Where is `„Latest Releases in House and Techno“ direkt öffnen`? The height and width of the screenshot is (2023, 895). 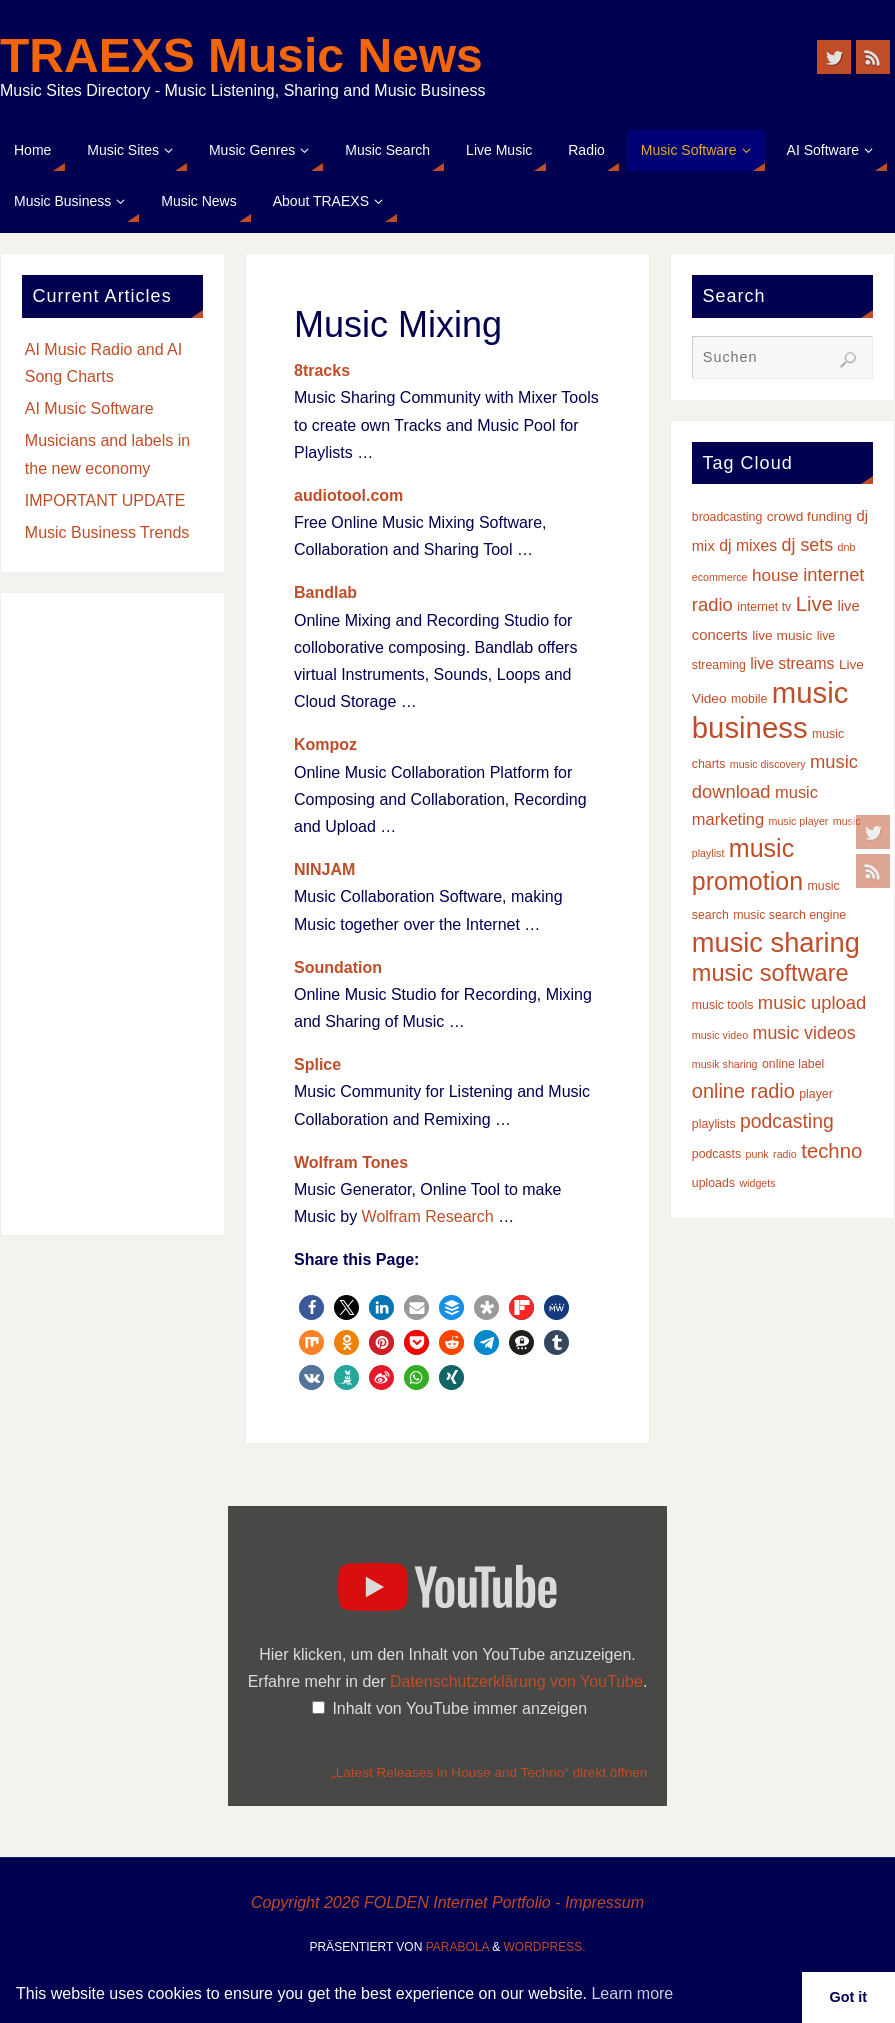 „Latest Releases in House and Techno“ direkt öffnen is located at coordinates (489, 1772).